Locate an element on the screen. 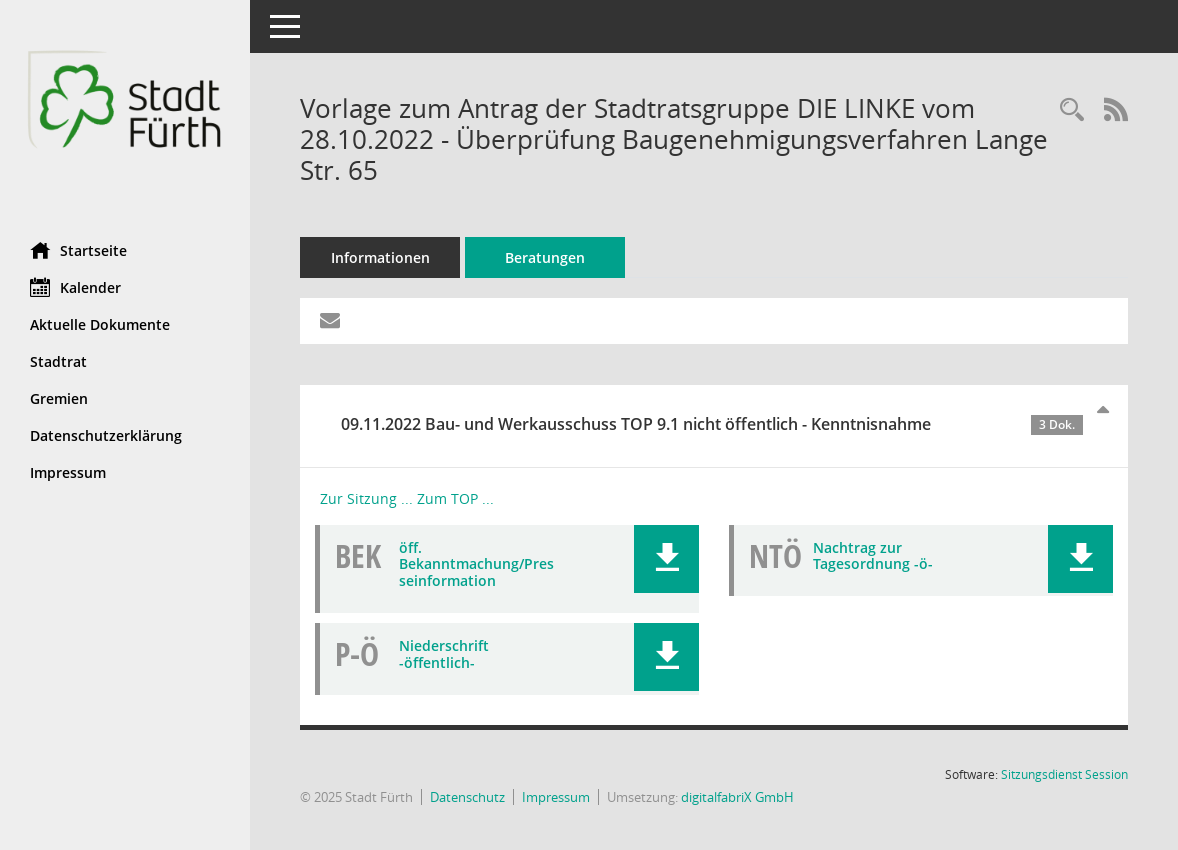 The height and width of the screenshot is (850, 1178). Datenschutz is located at coordinates (467, 797).